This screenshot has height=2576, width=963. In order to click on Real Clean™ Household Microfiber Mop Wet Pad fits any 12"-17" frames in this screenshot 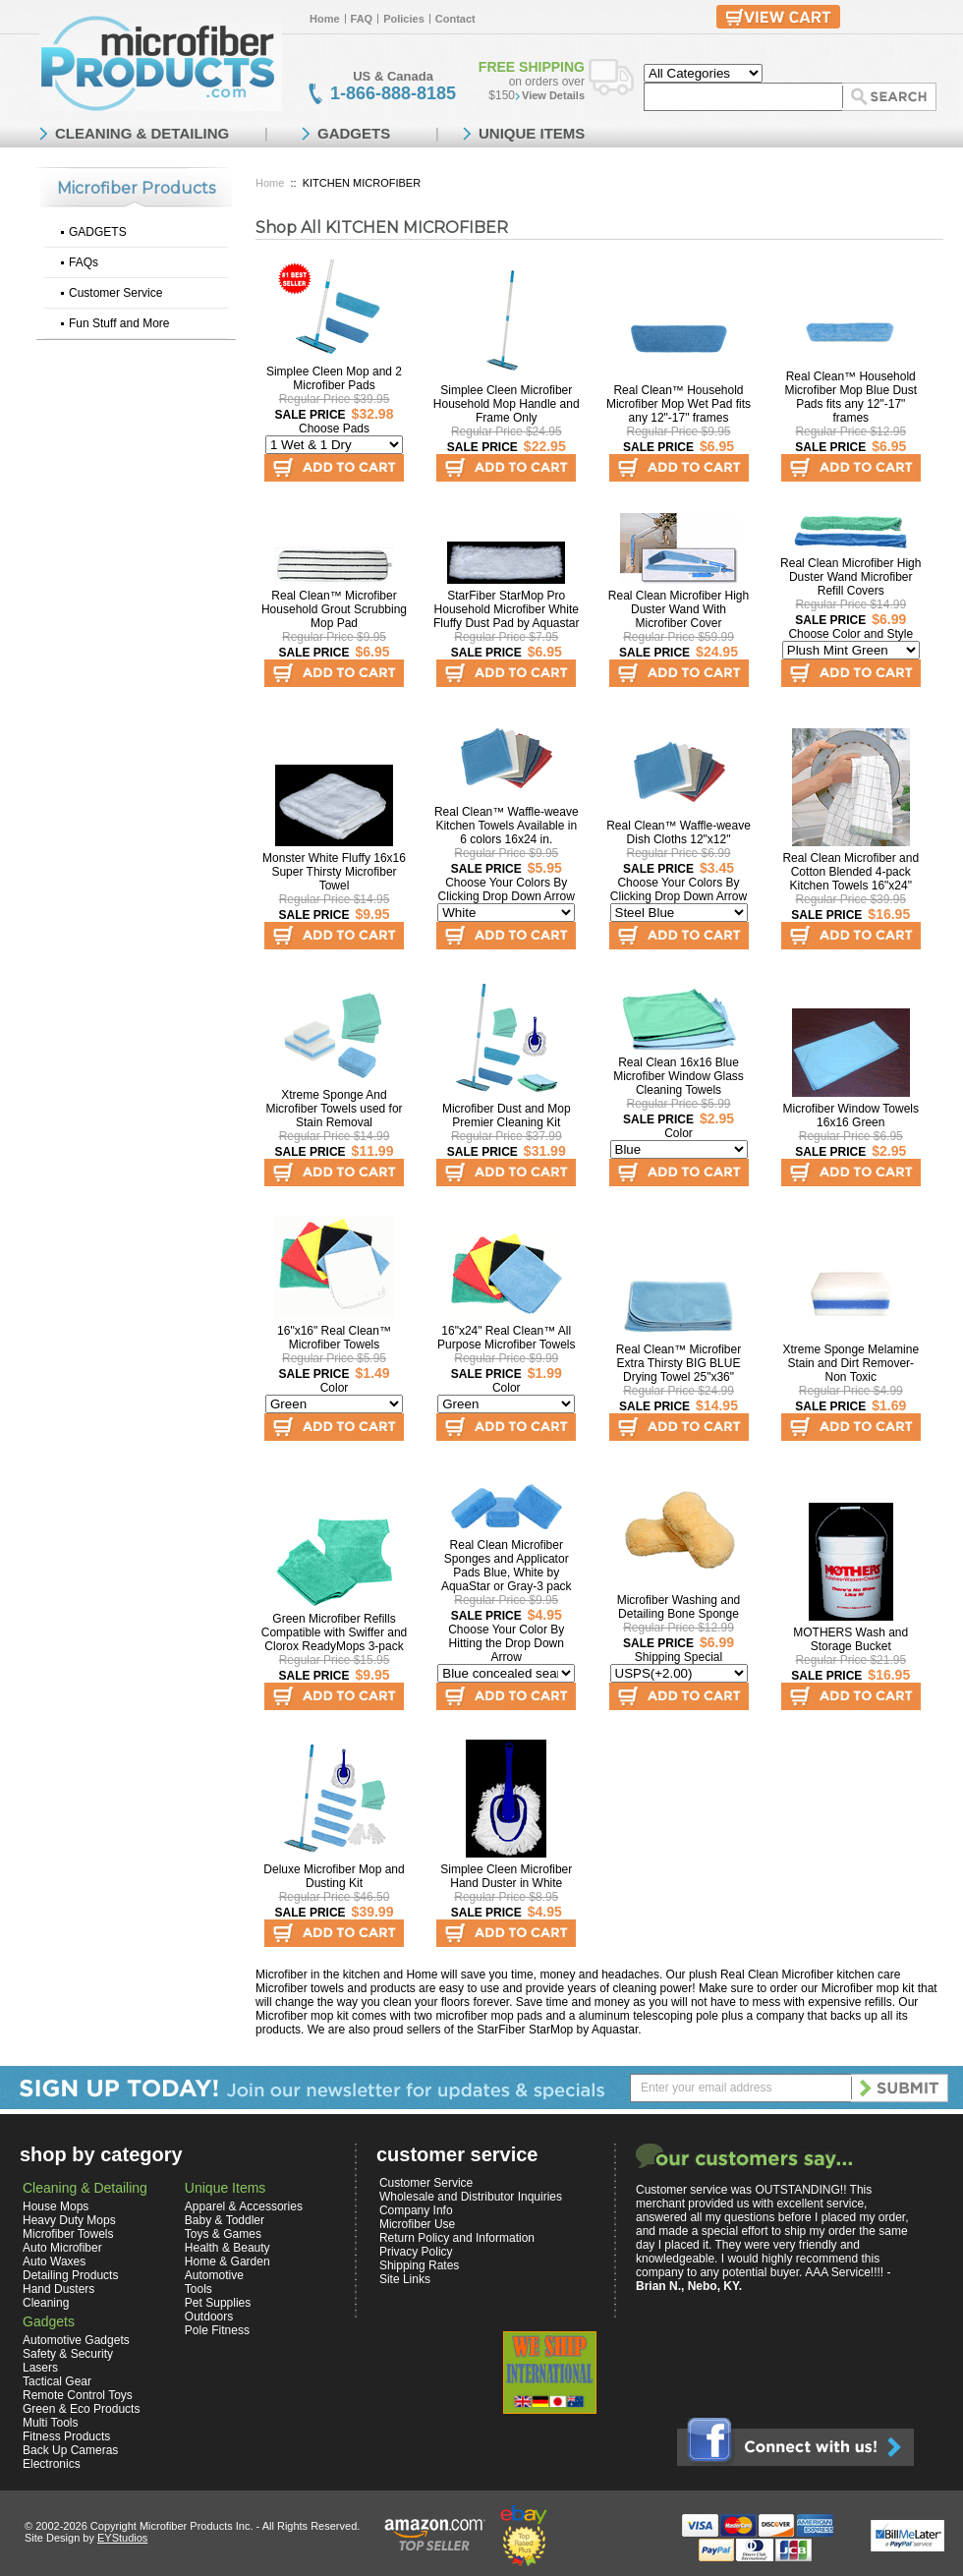, I will do `click(678, 404)`.